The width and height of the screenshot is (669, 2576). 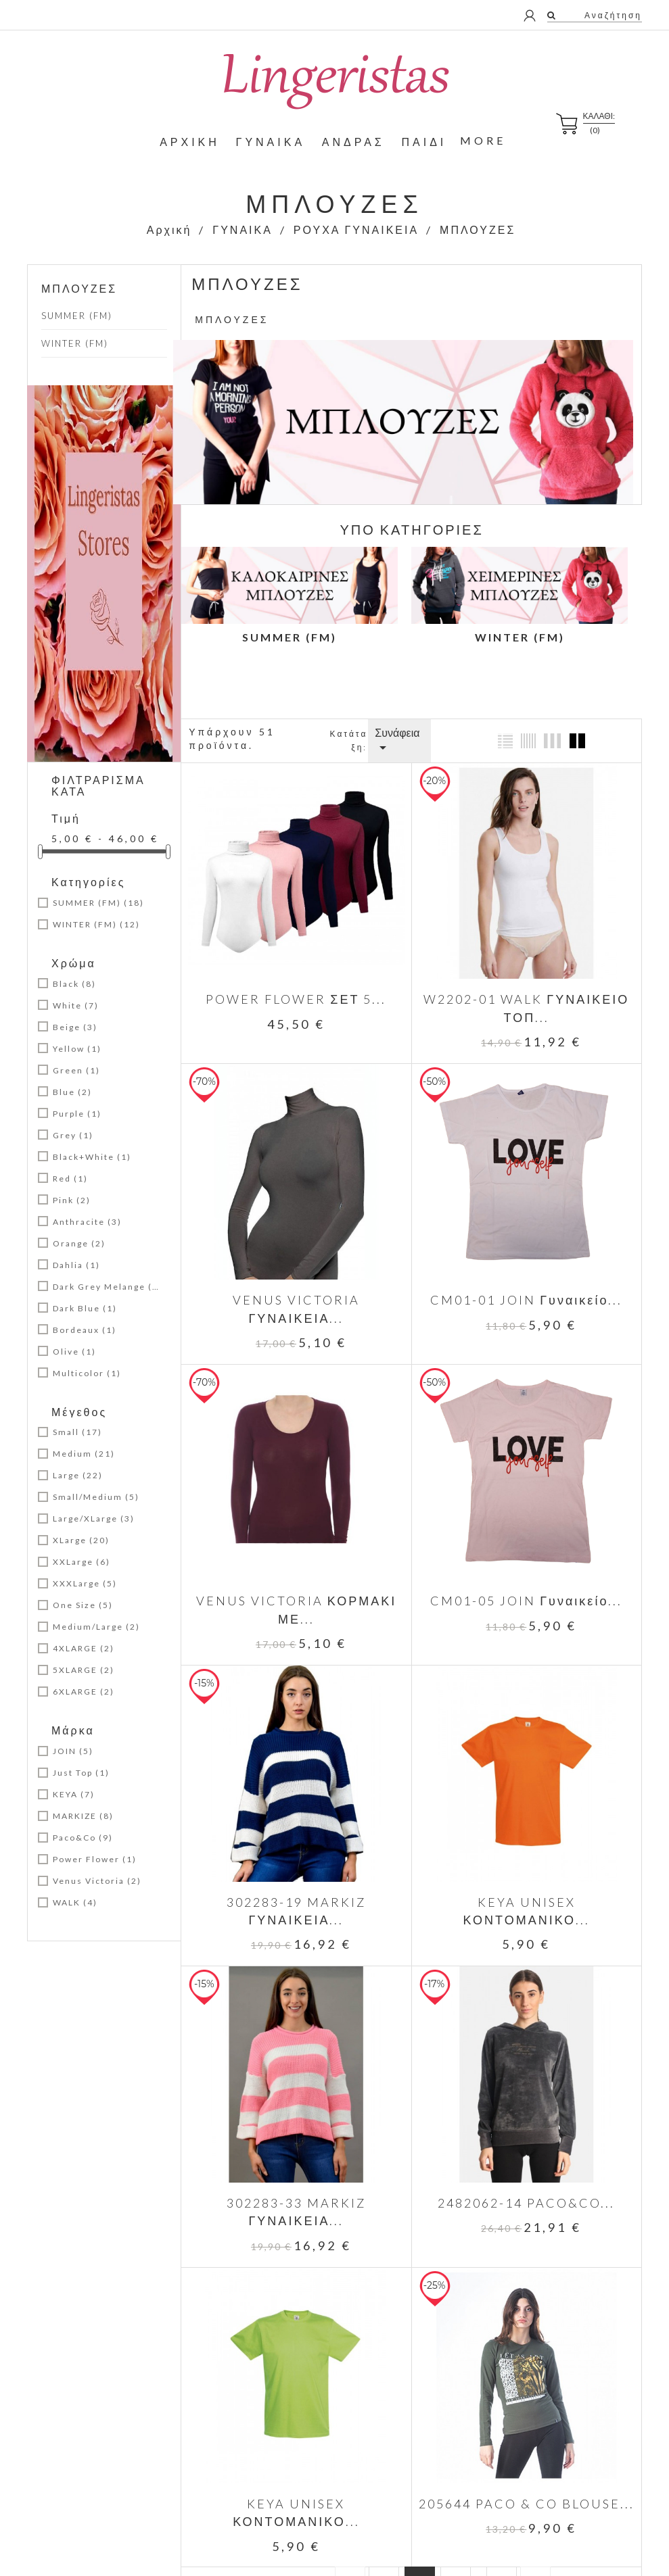 I want to click on Small/Medium, so click(x=96, y=1497).